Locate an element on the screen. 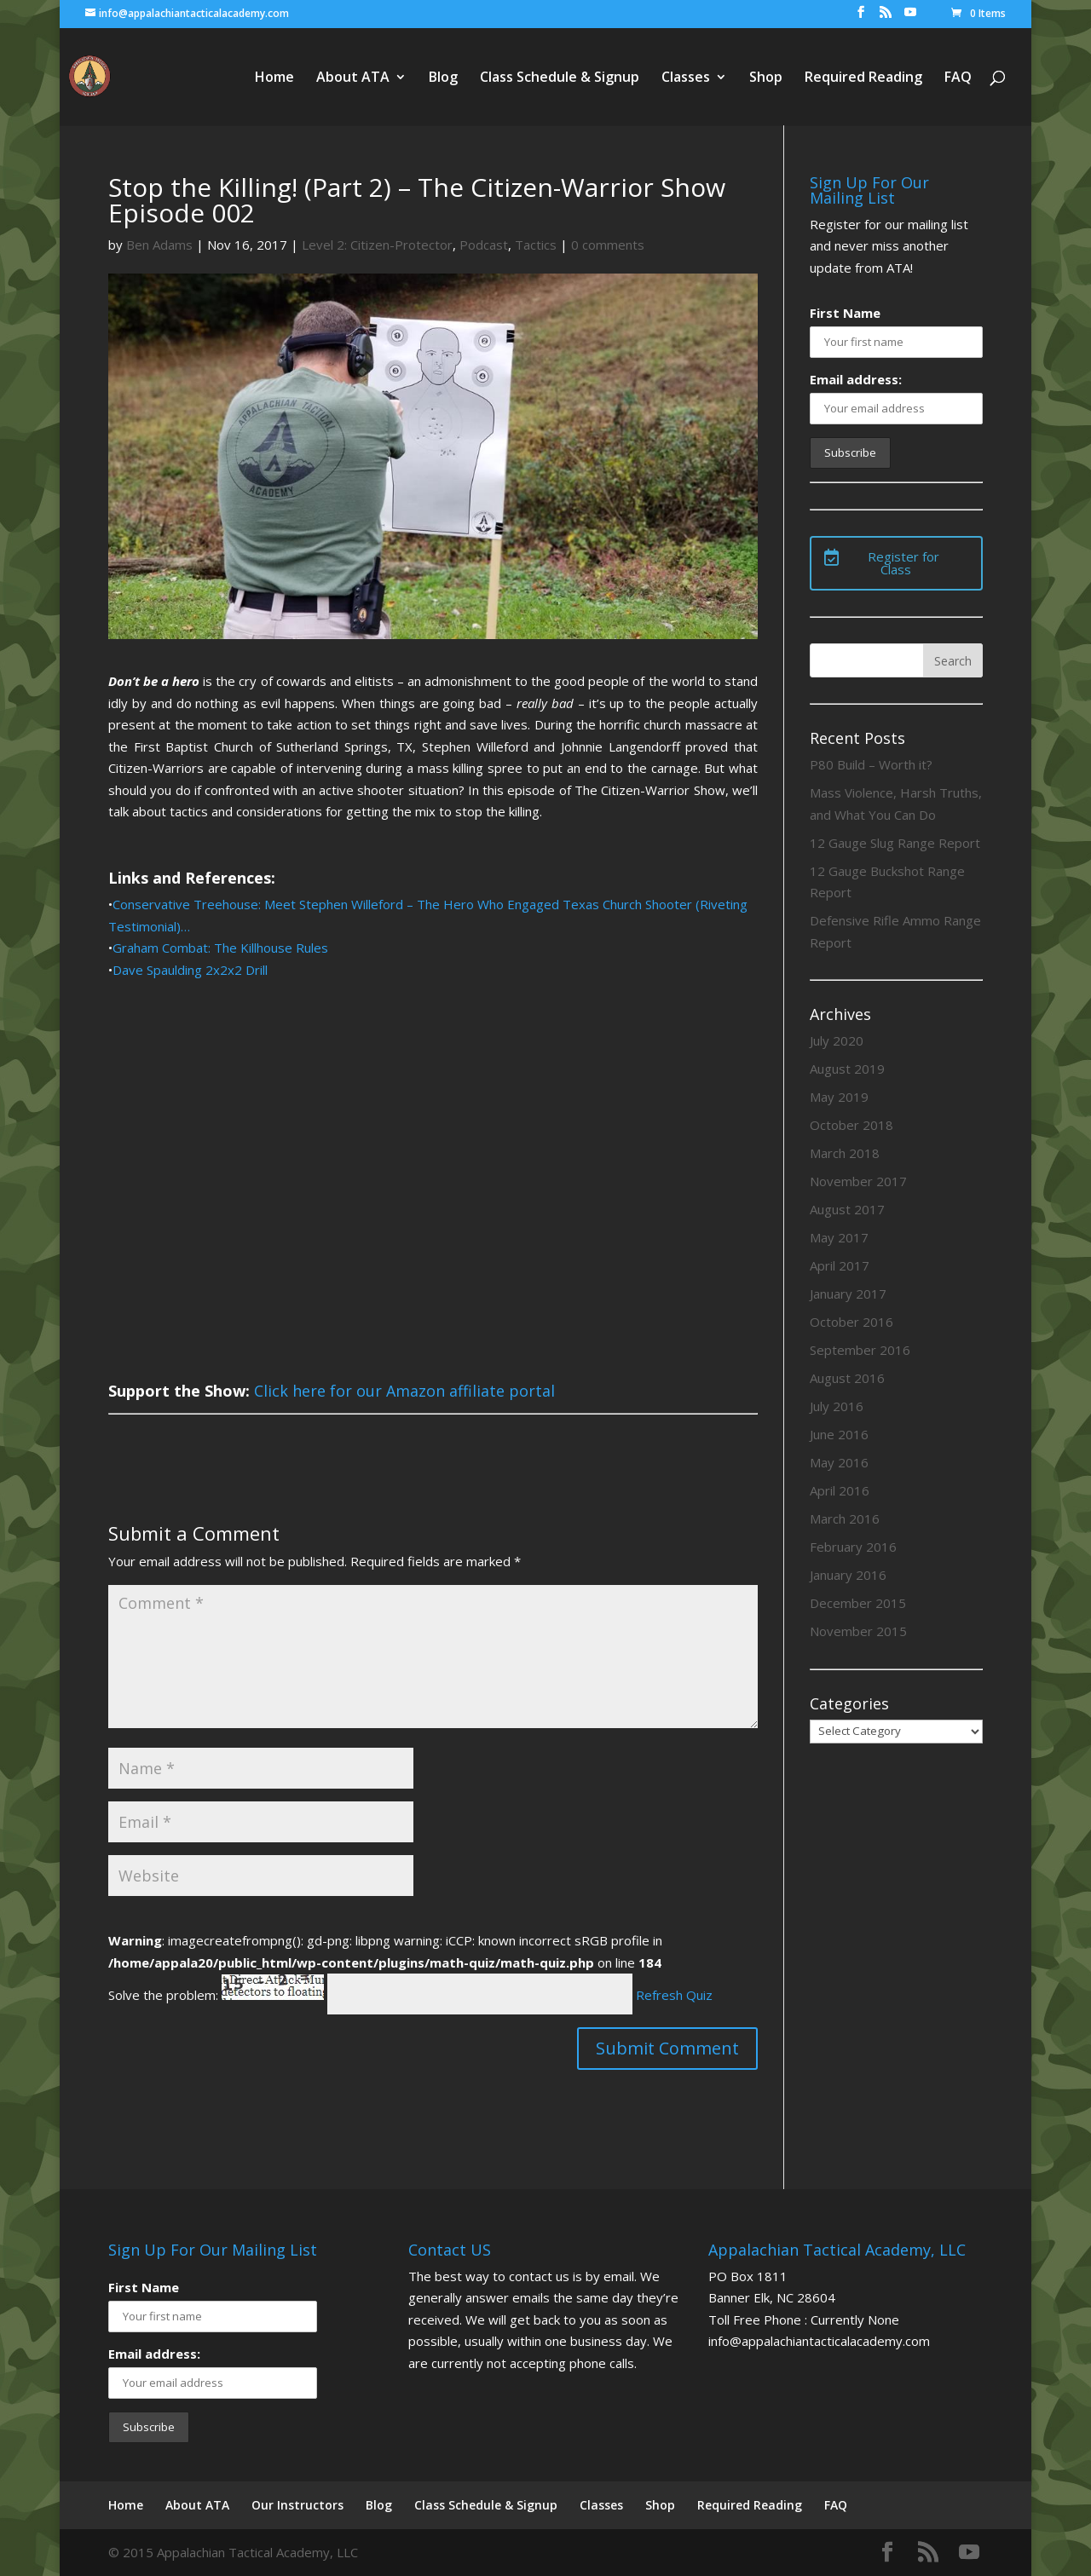 This screenshot has width=1091, height=2576. Shop is located at coordinates (765, 78).